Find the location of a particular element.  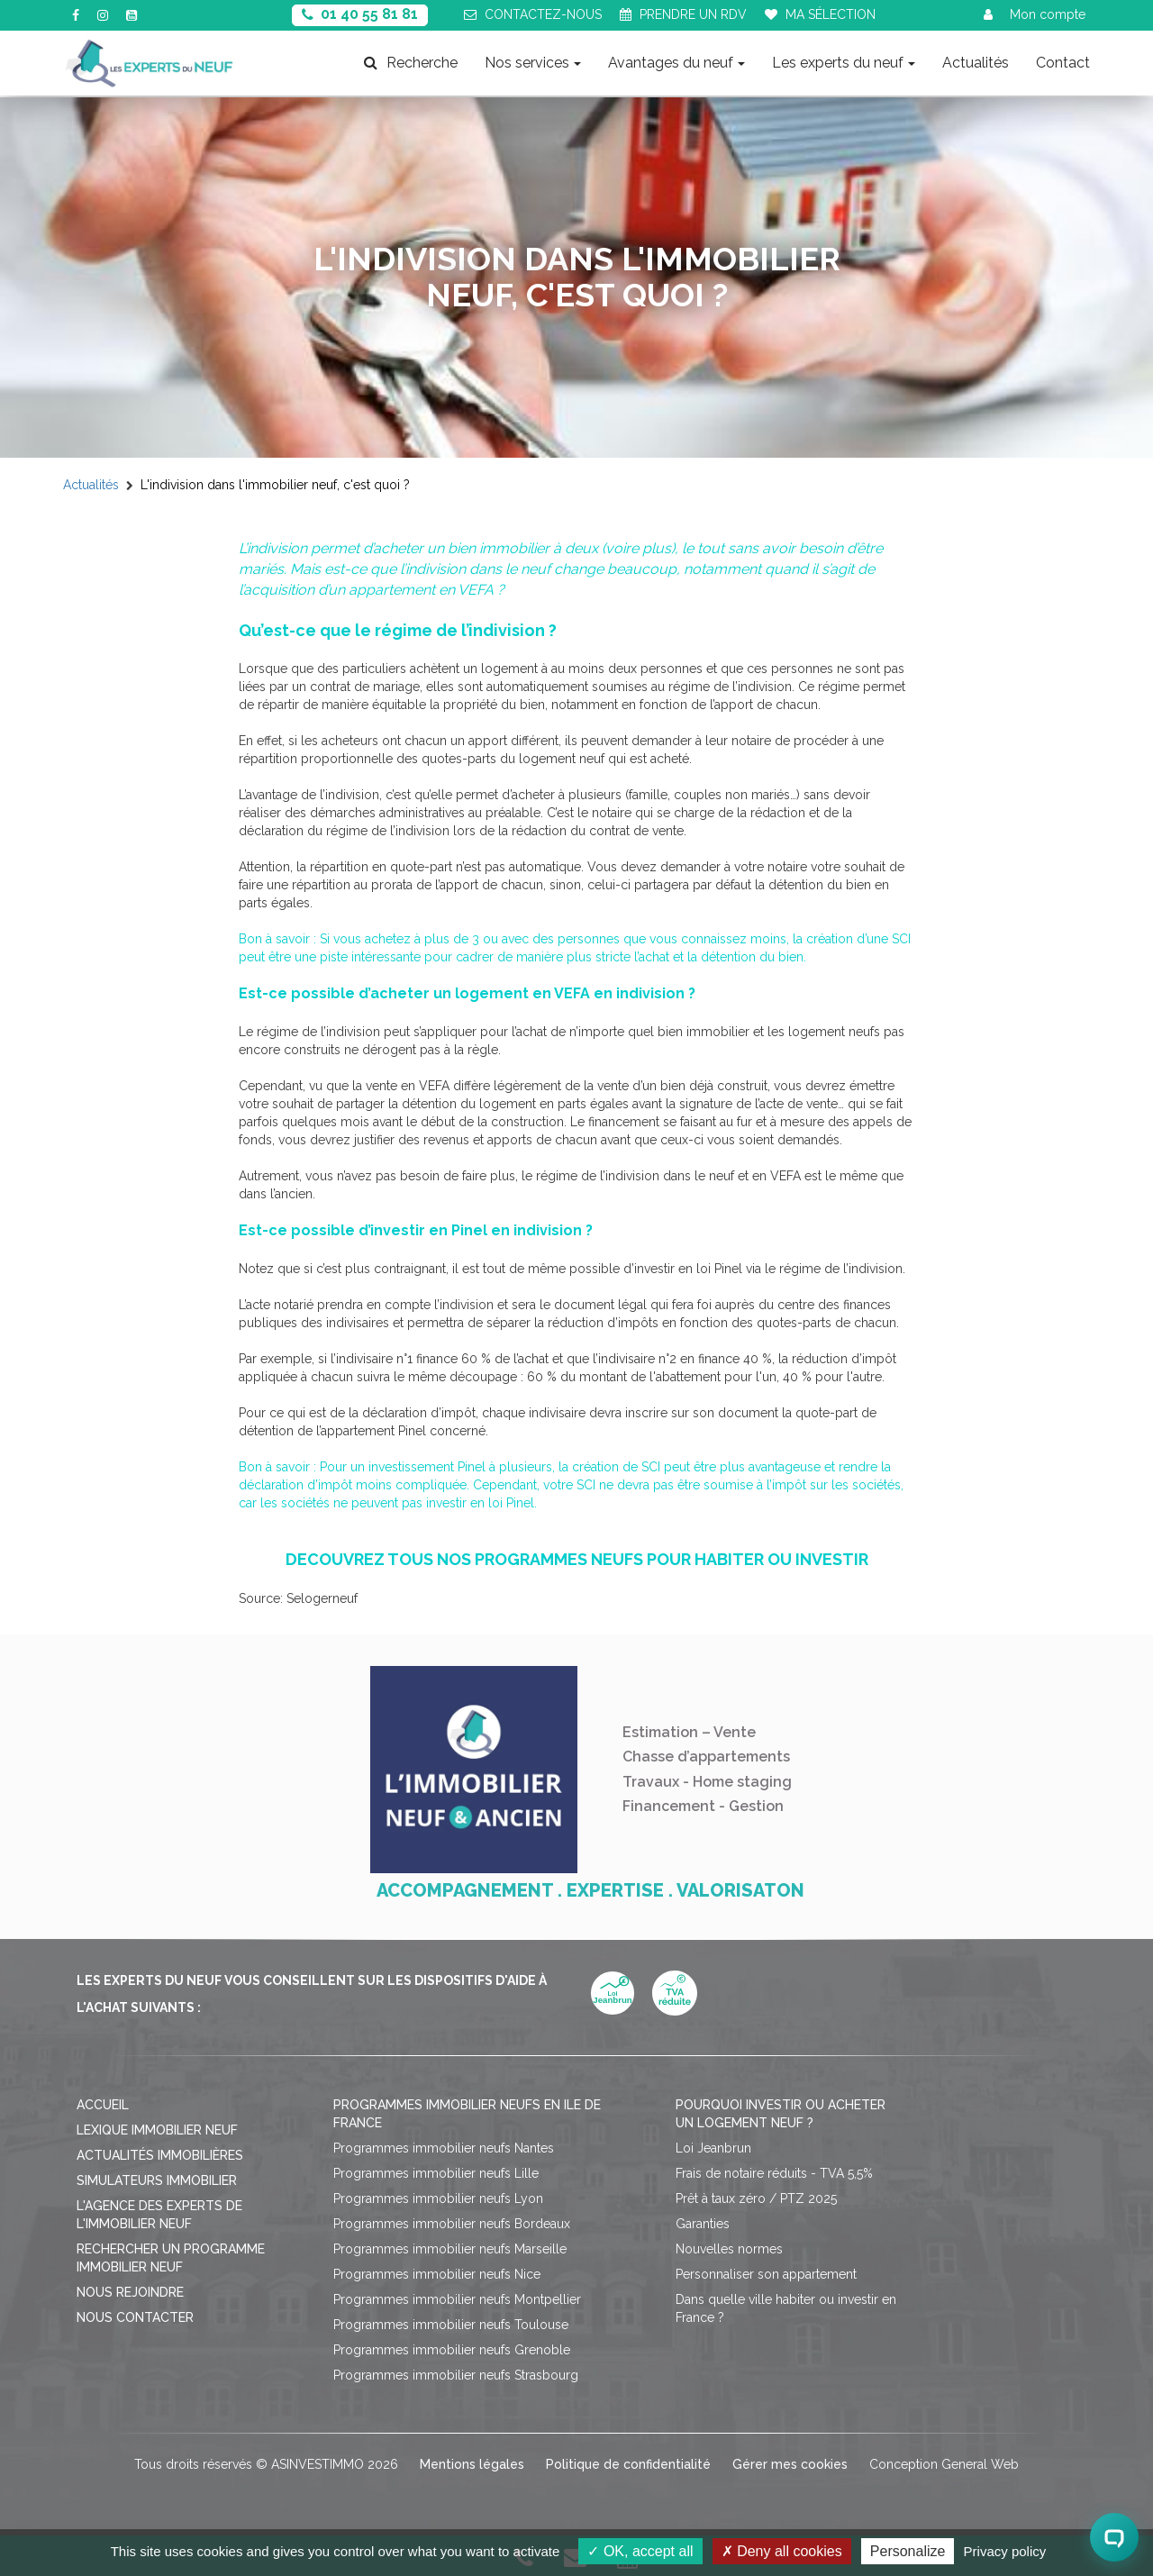

Loi Jeanbrun is located at coordinates (713, 2148).